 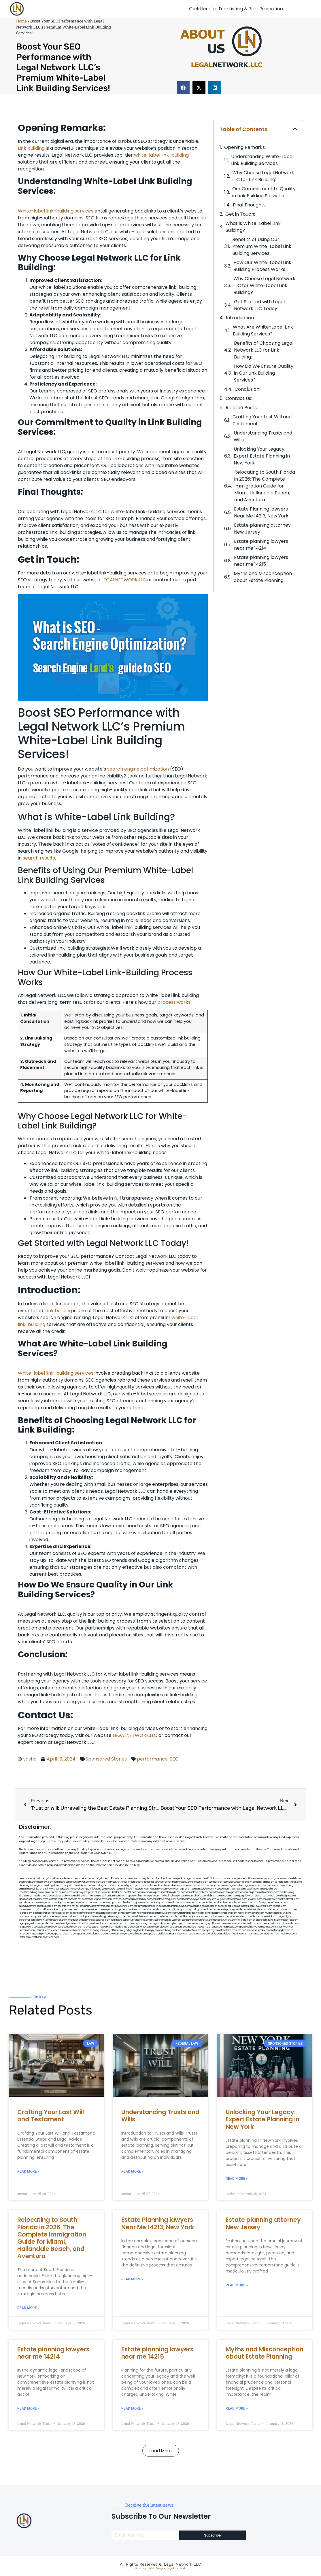 I want to click on alianda.net, so click(x=39, y=1878).